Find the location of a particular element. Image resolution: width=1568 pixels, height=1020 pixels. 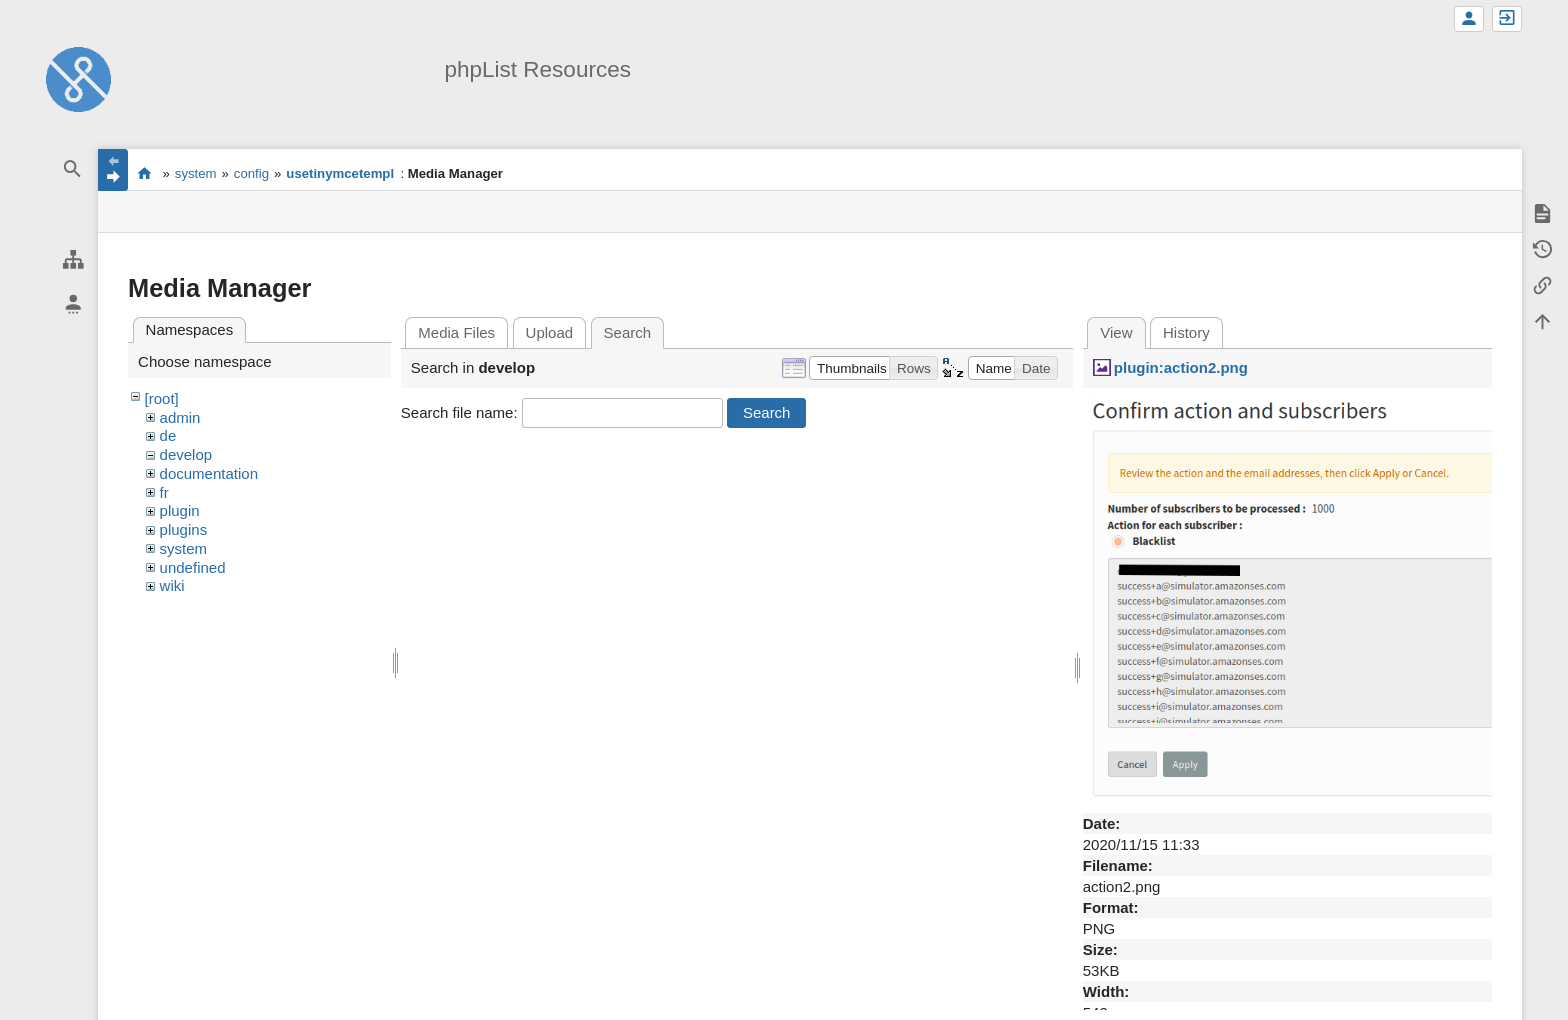

Search is located at coordinates (767, 412).